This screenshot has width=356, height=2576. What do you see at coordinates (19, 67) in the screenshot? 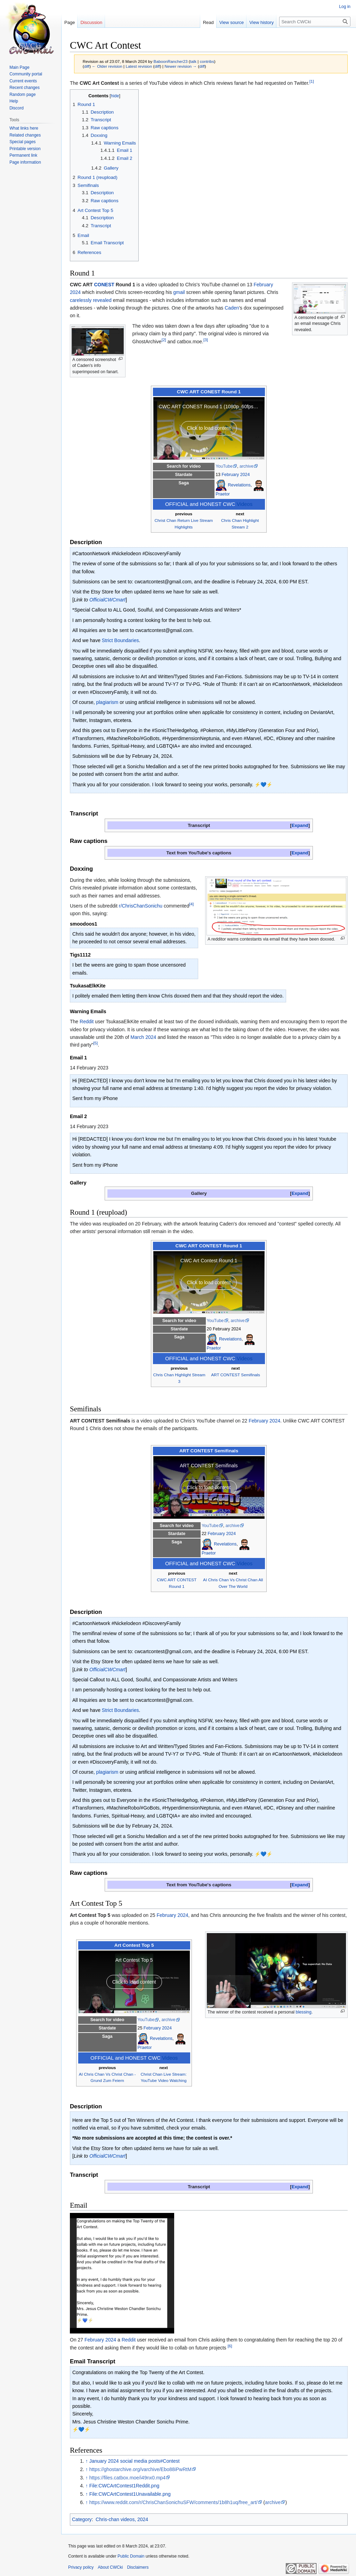
I see `Main Page` at bounding box center [19, 67].